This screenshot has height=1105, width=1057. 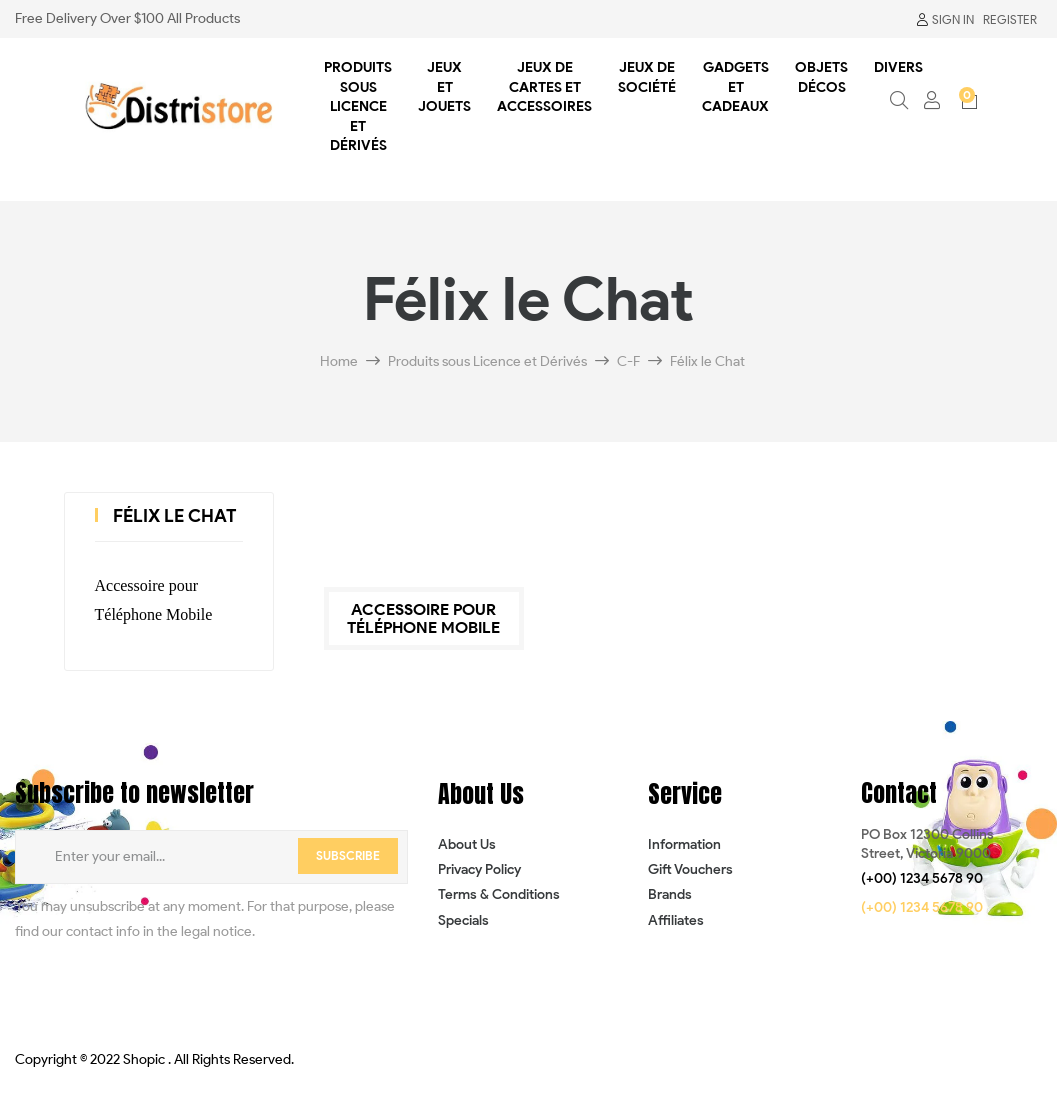 What do you see at coordinates (154, 600) in the screenshot?
I see `Accessoire pour Téléphone Mobile` at bounding box center [154, 600].